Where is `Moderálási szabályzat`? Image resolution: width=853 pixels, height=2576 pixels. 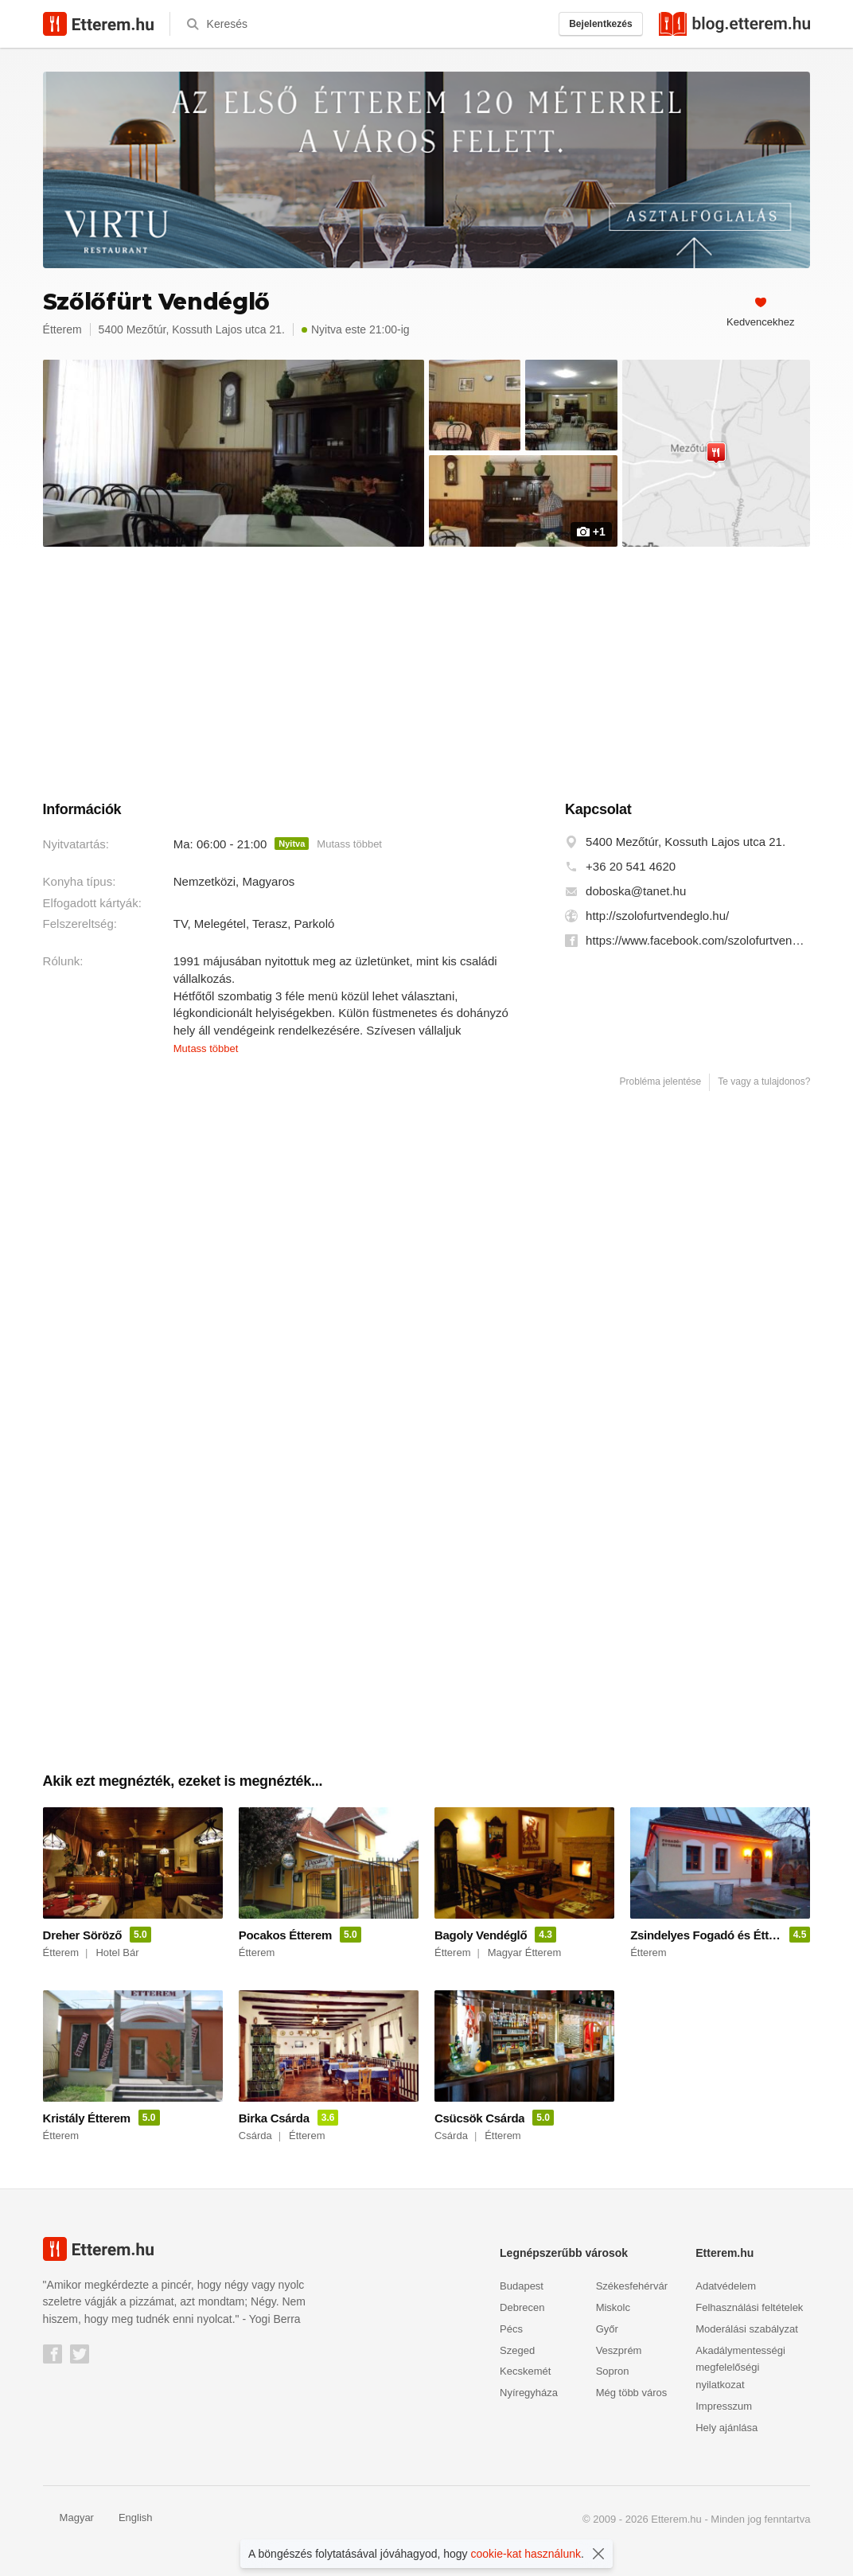
Moderálási szabályzat is located at coordinates (746, 2329).